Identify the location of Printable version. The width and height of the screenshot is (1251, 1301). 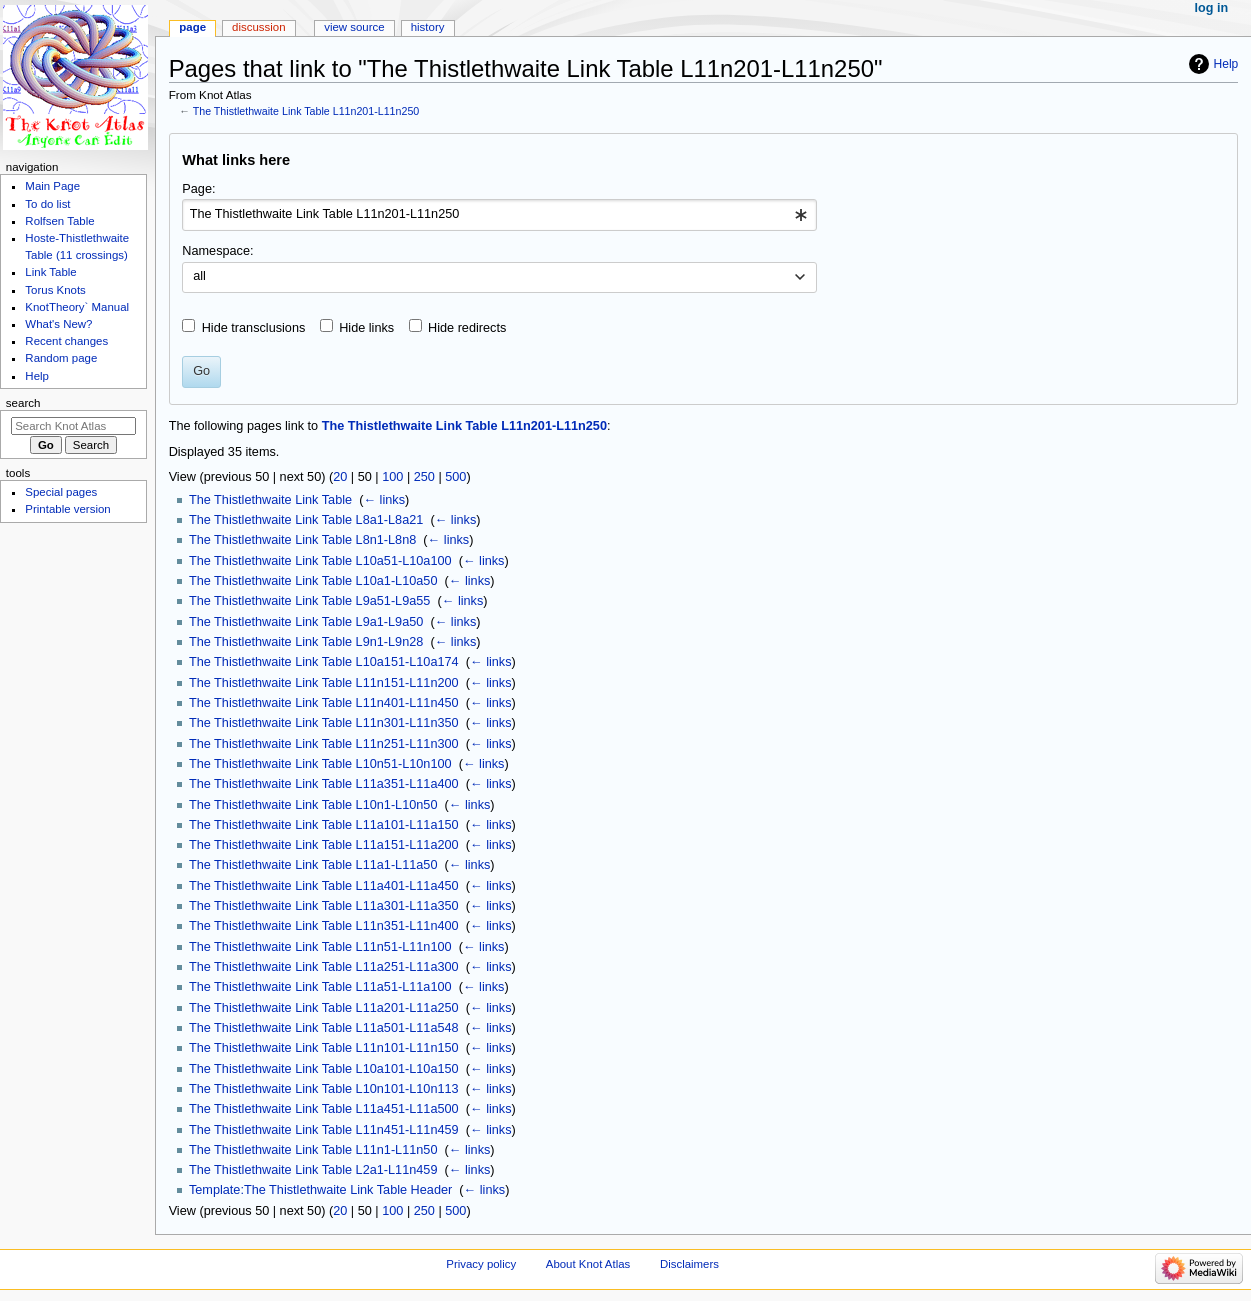
(67, 509).